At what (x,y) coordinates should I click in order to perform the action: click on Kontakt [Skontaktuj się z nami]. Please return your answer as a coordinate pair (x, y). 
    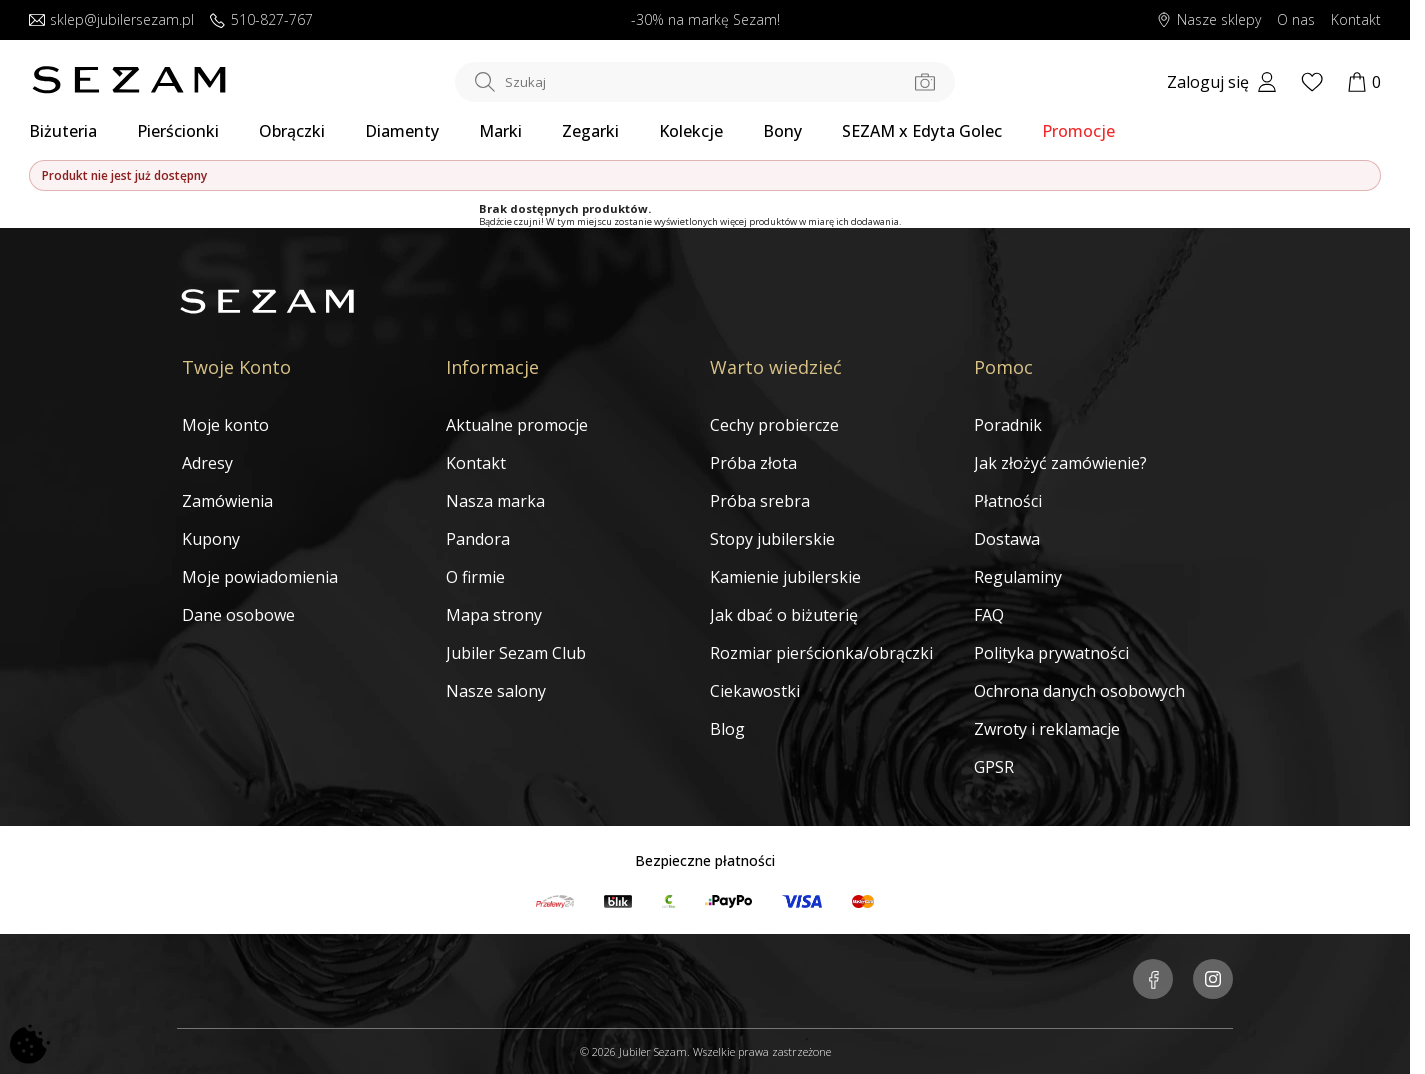
    Looking at the image, I should click on (1356, 20).